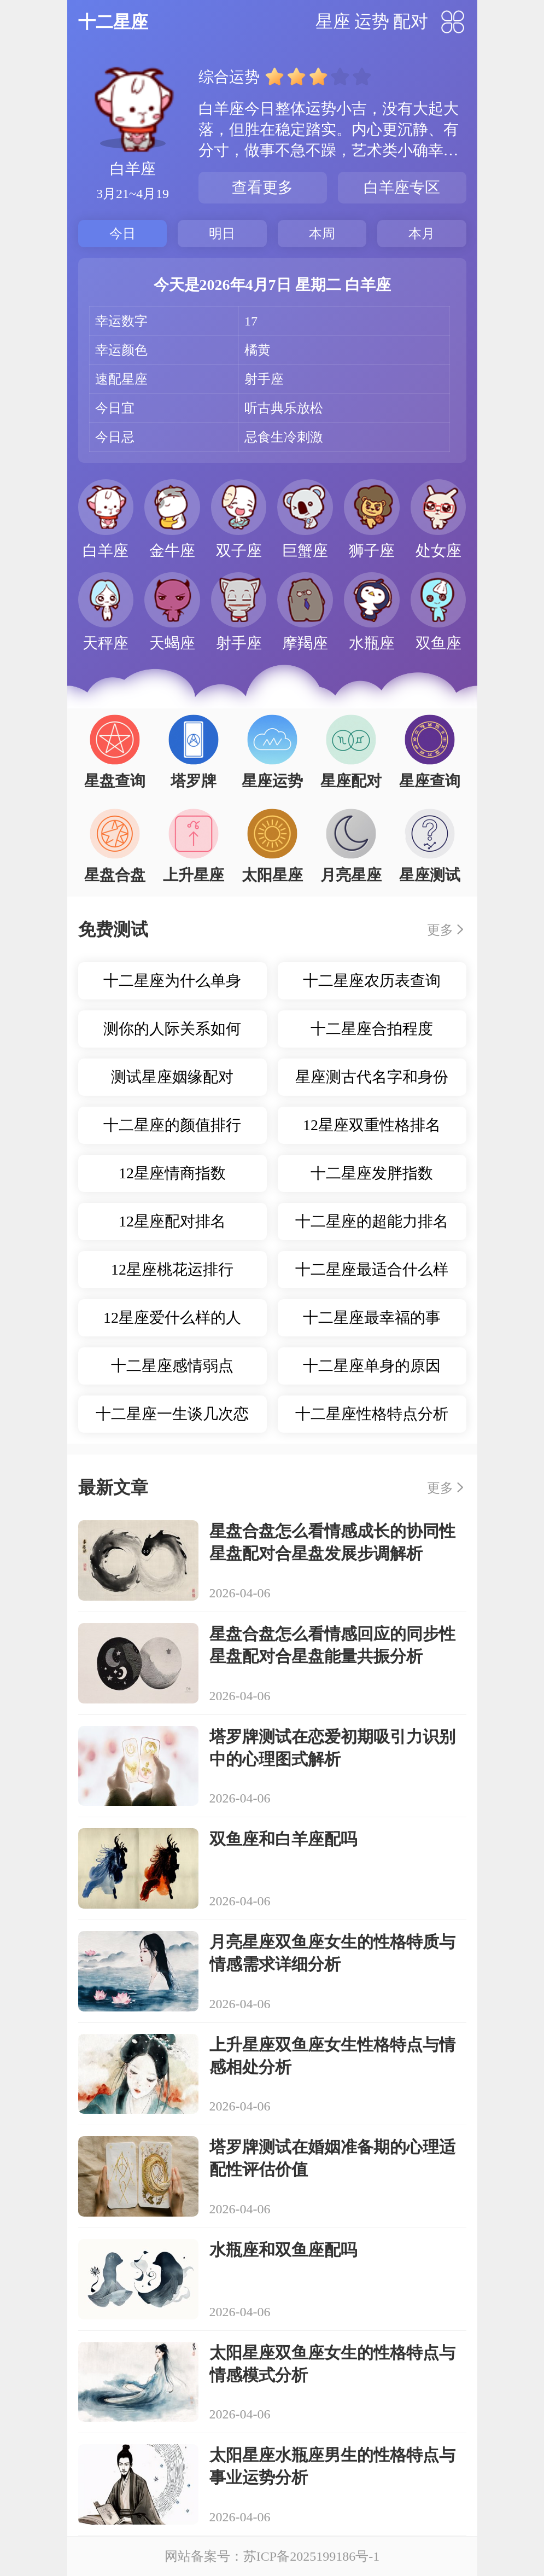 The width and height of the screenshot is (544, 2576). What do you see at coordinates (410, 21) in the screenshot?
I see `配对` at bounding box center [410, 21].